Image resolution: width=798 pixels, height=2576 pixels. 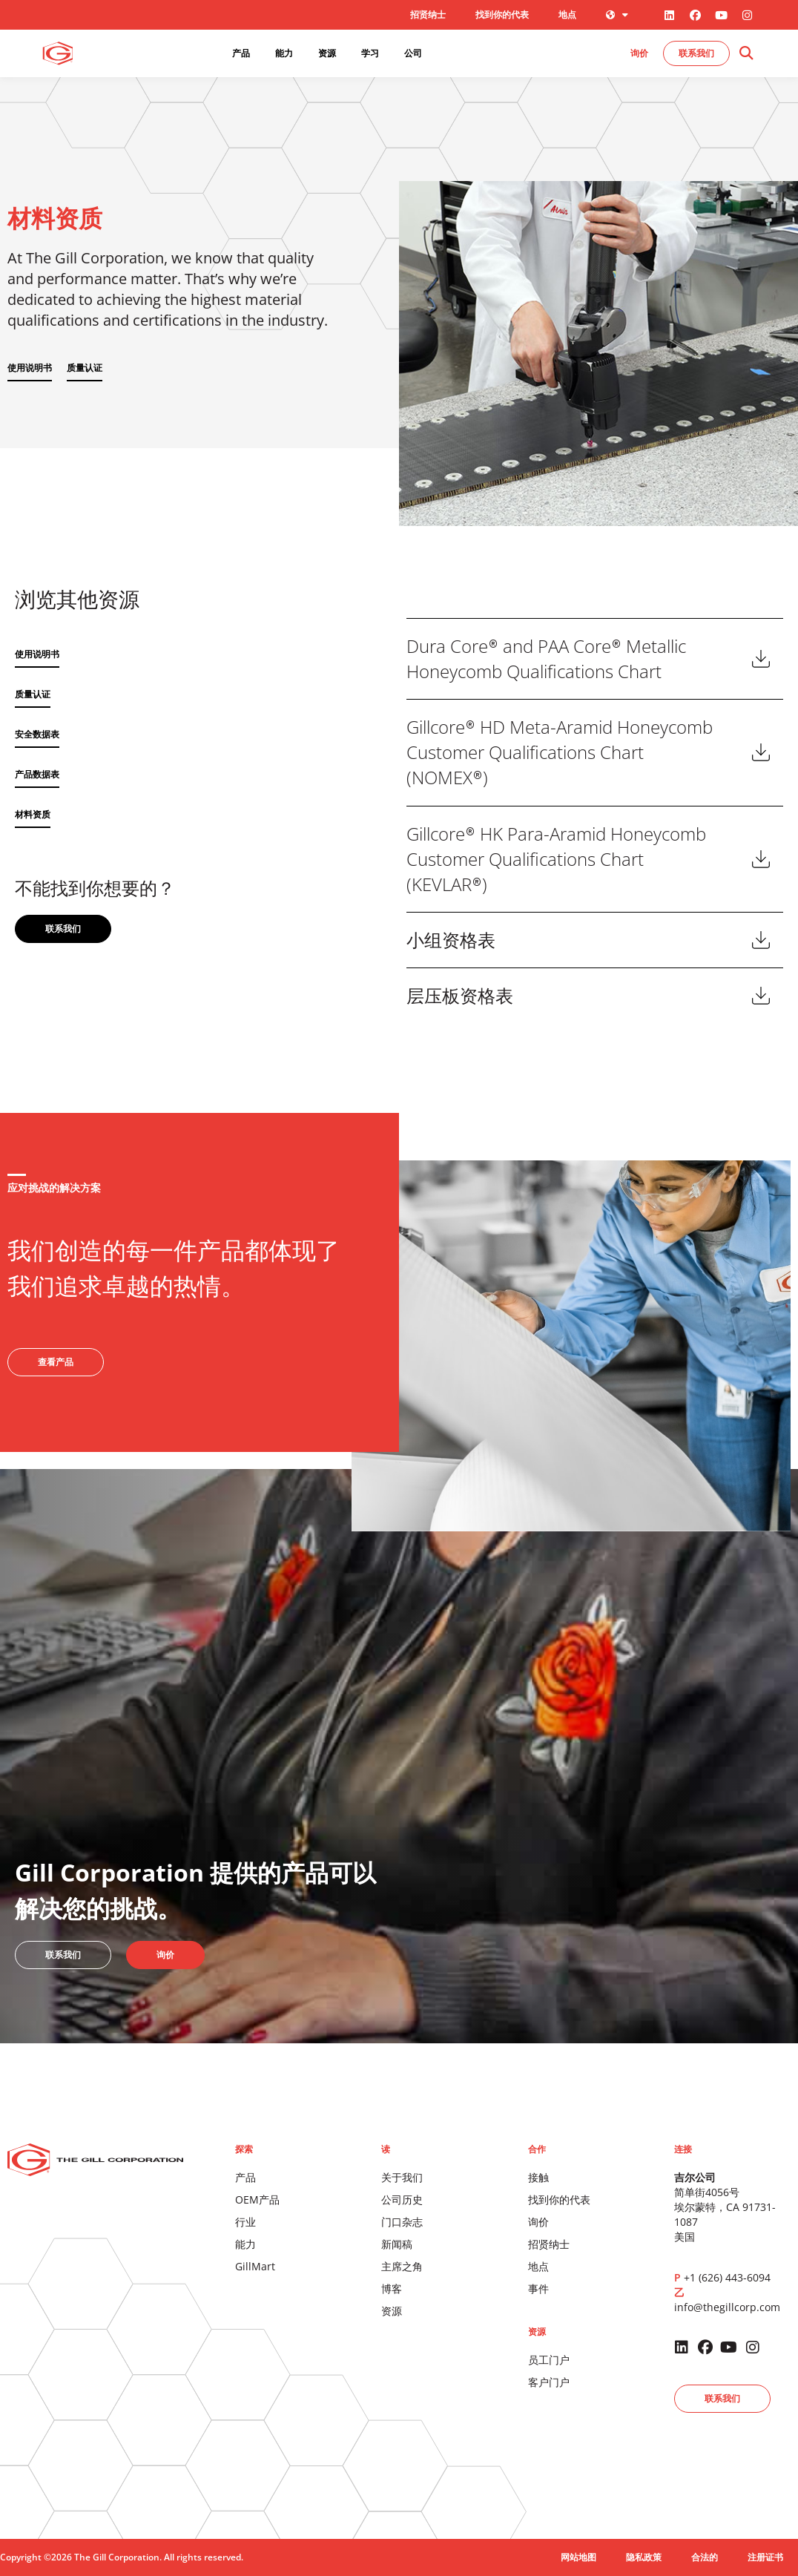 I want to click on 资源, so click(x=391, y=2311).